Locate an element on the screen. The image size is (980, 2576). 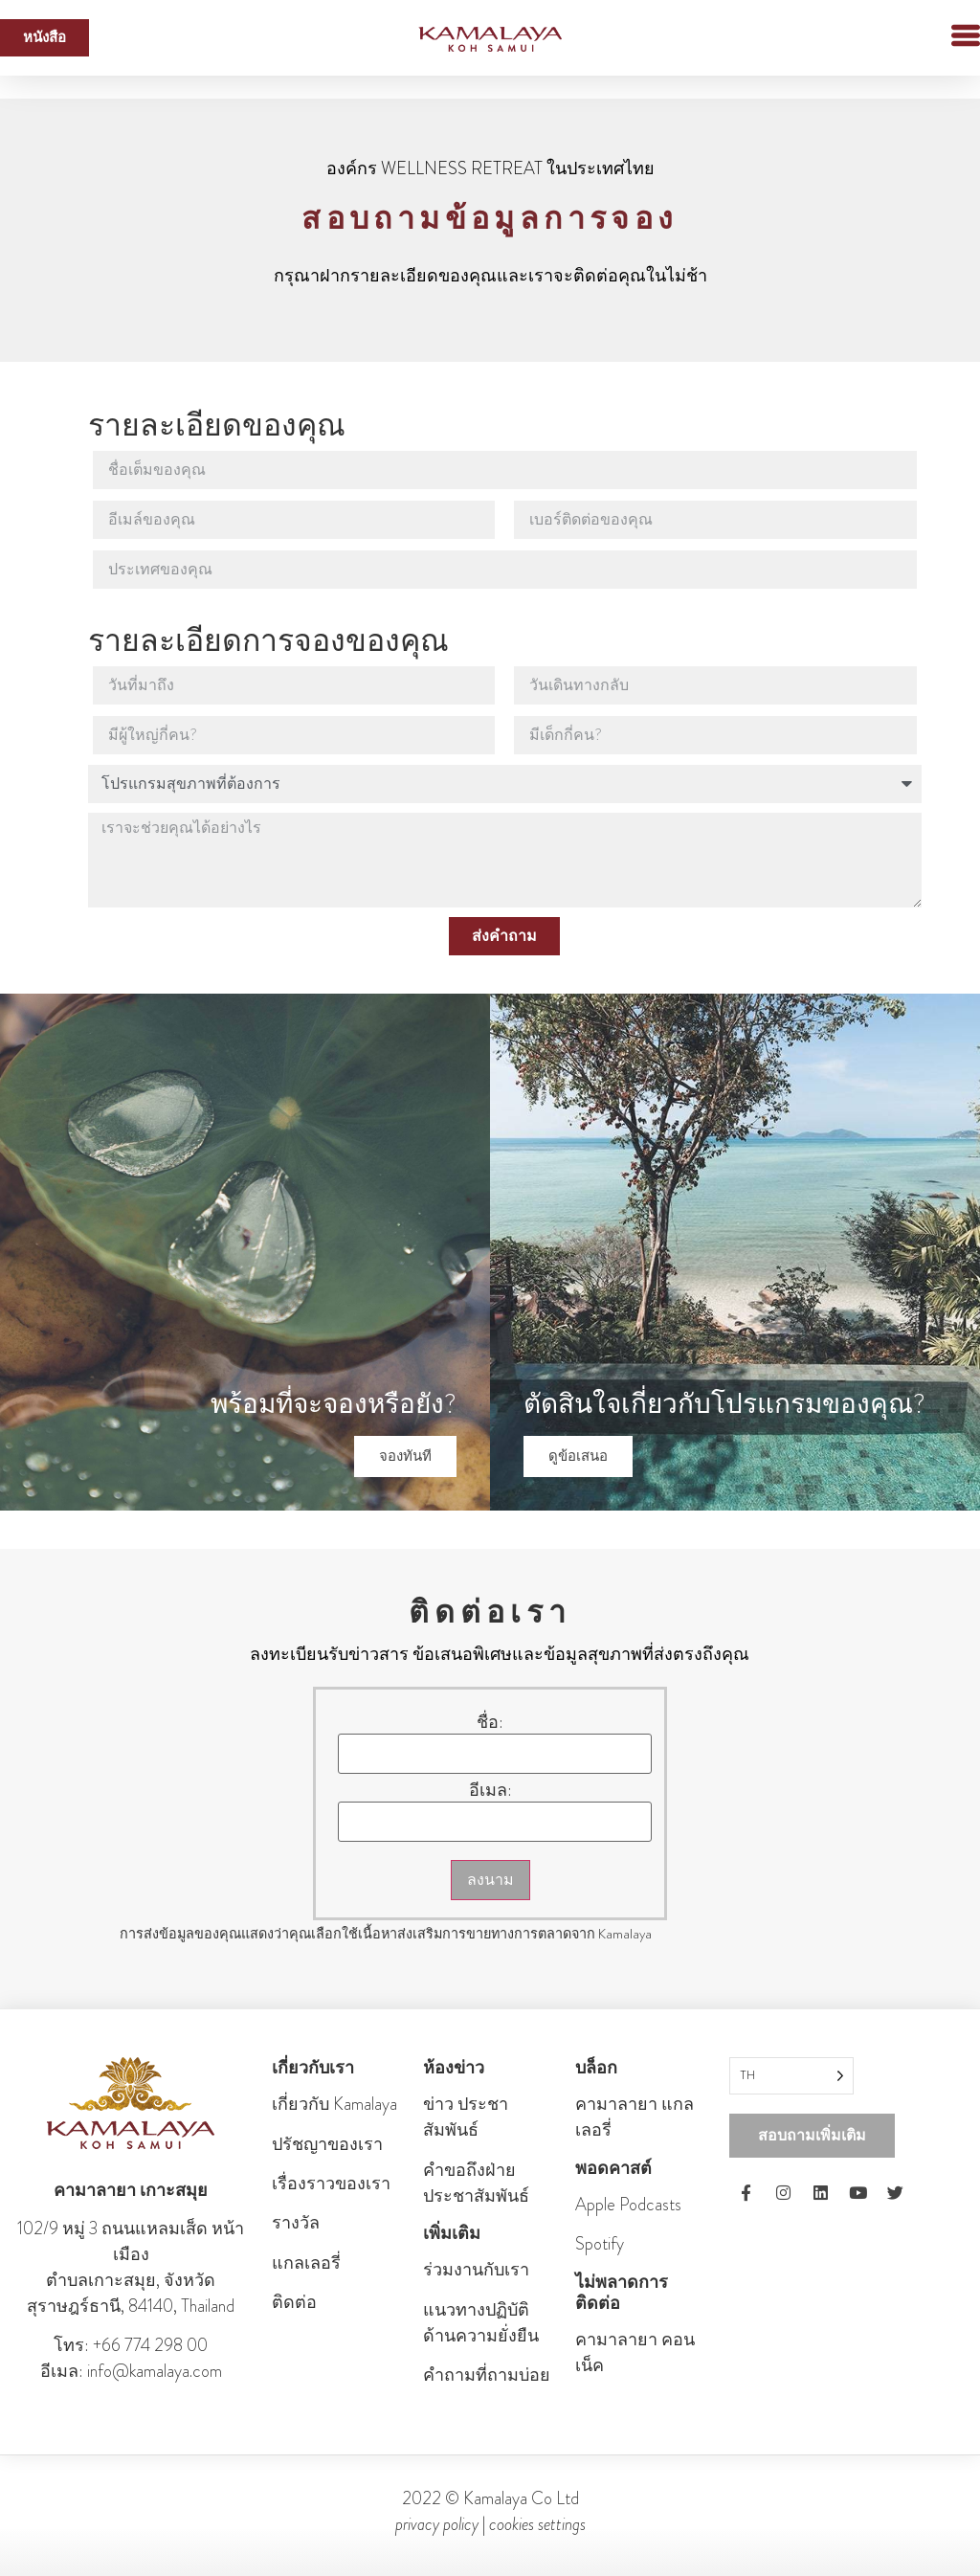
อีเมล: info@kamalaya.com is located at coordinates (131, 2371).